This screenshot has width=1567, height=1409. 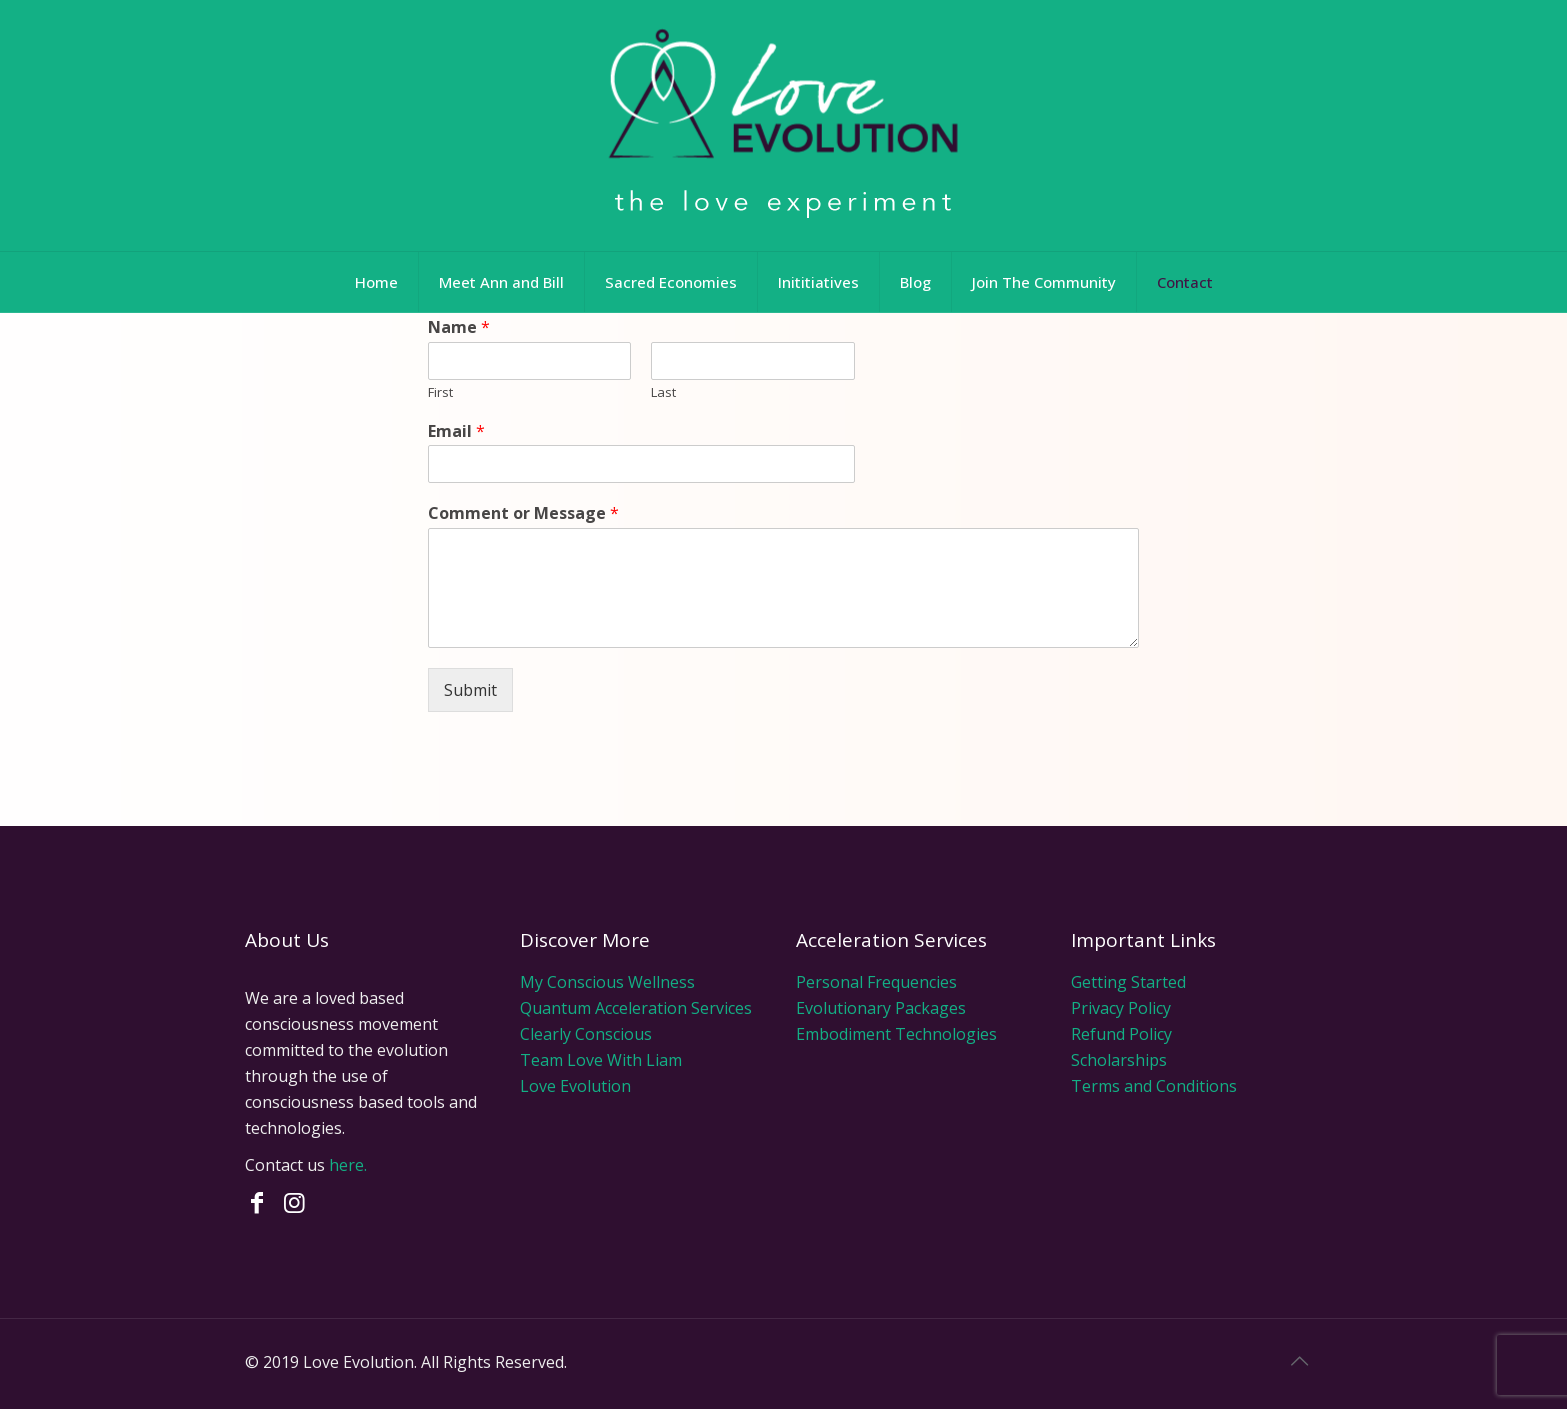 What do you see at coordinates (459, 327) in the screenshot?
I see `Name` at bounding box center [459, 327].